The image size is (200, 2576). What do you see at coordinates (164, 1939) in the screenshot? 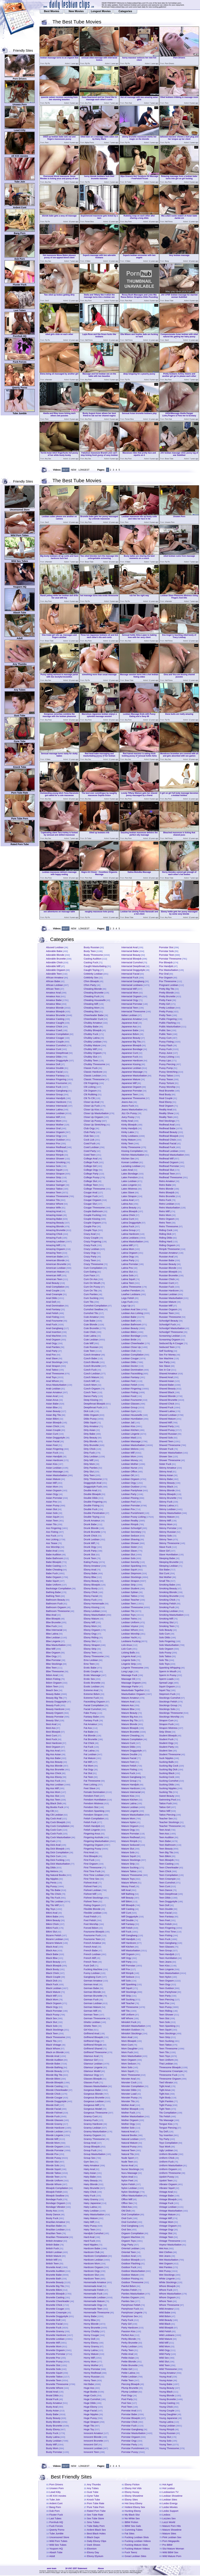
I see `Teen Fuck` at bounding box center [164, 1939].